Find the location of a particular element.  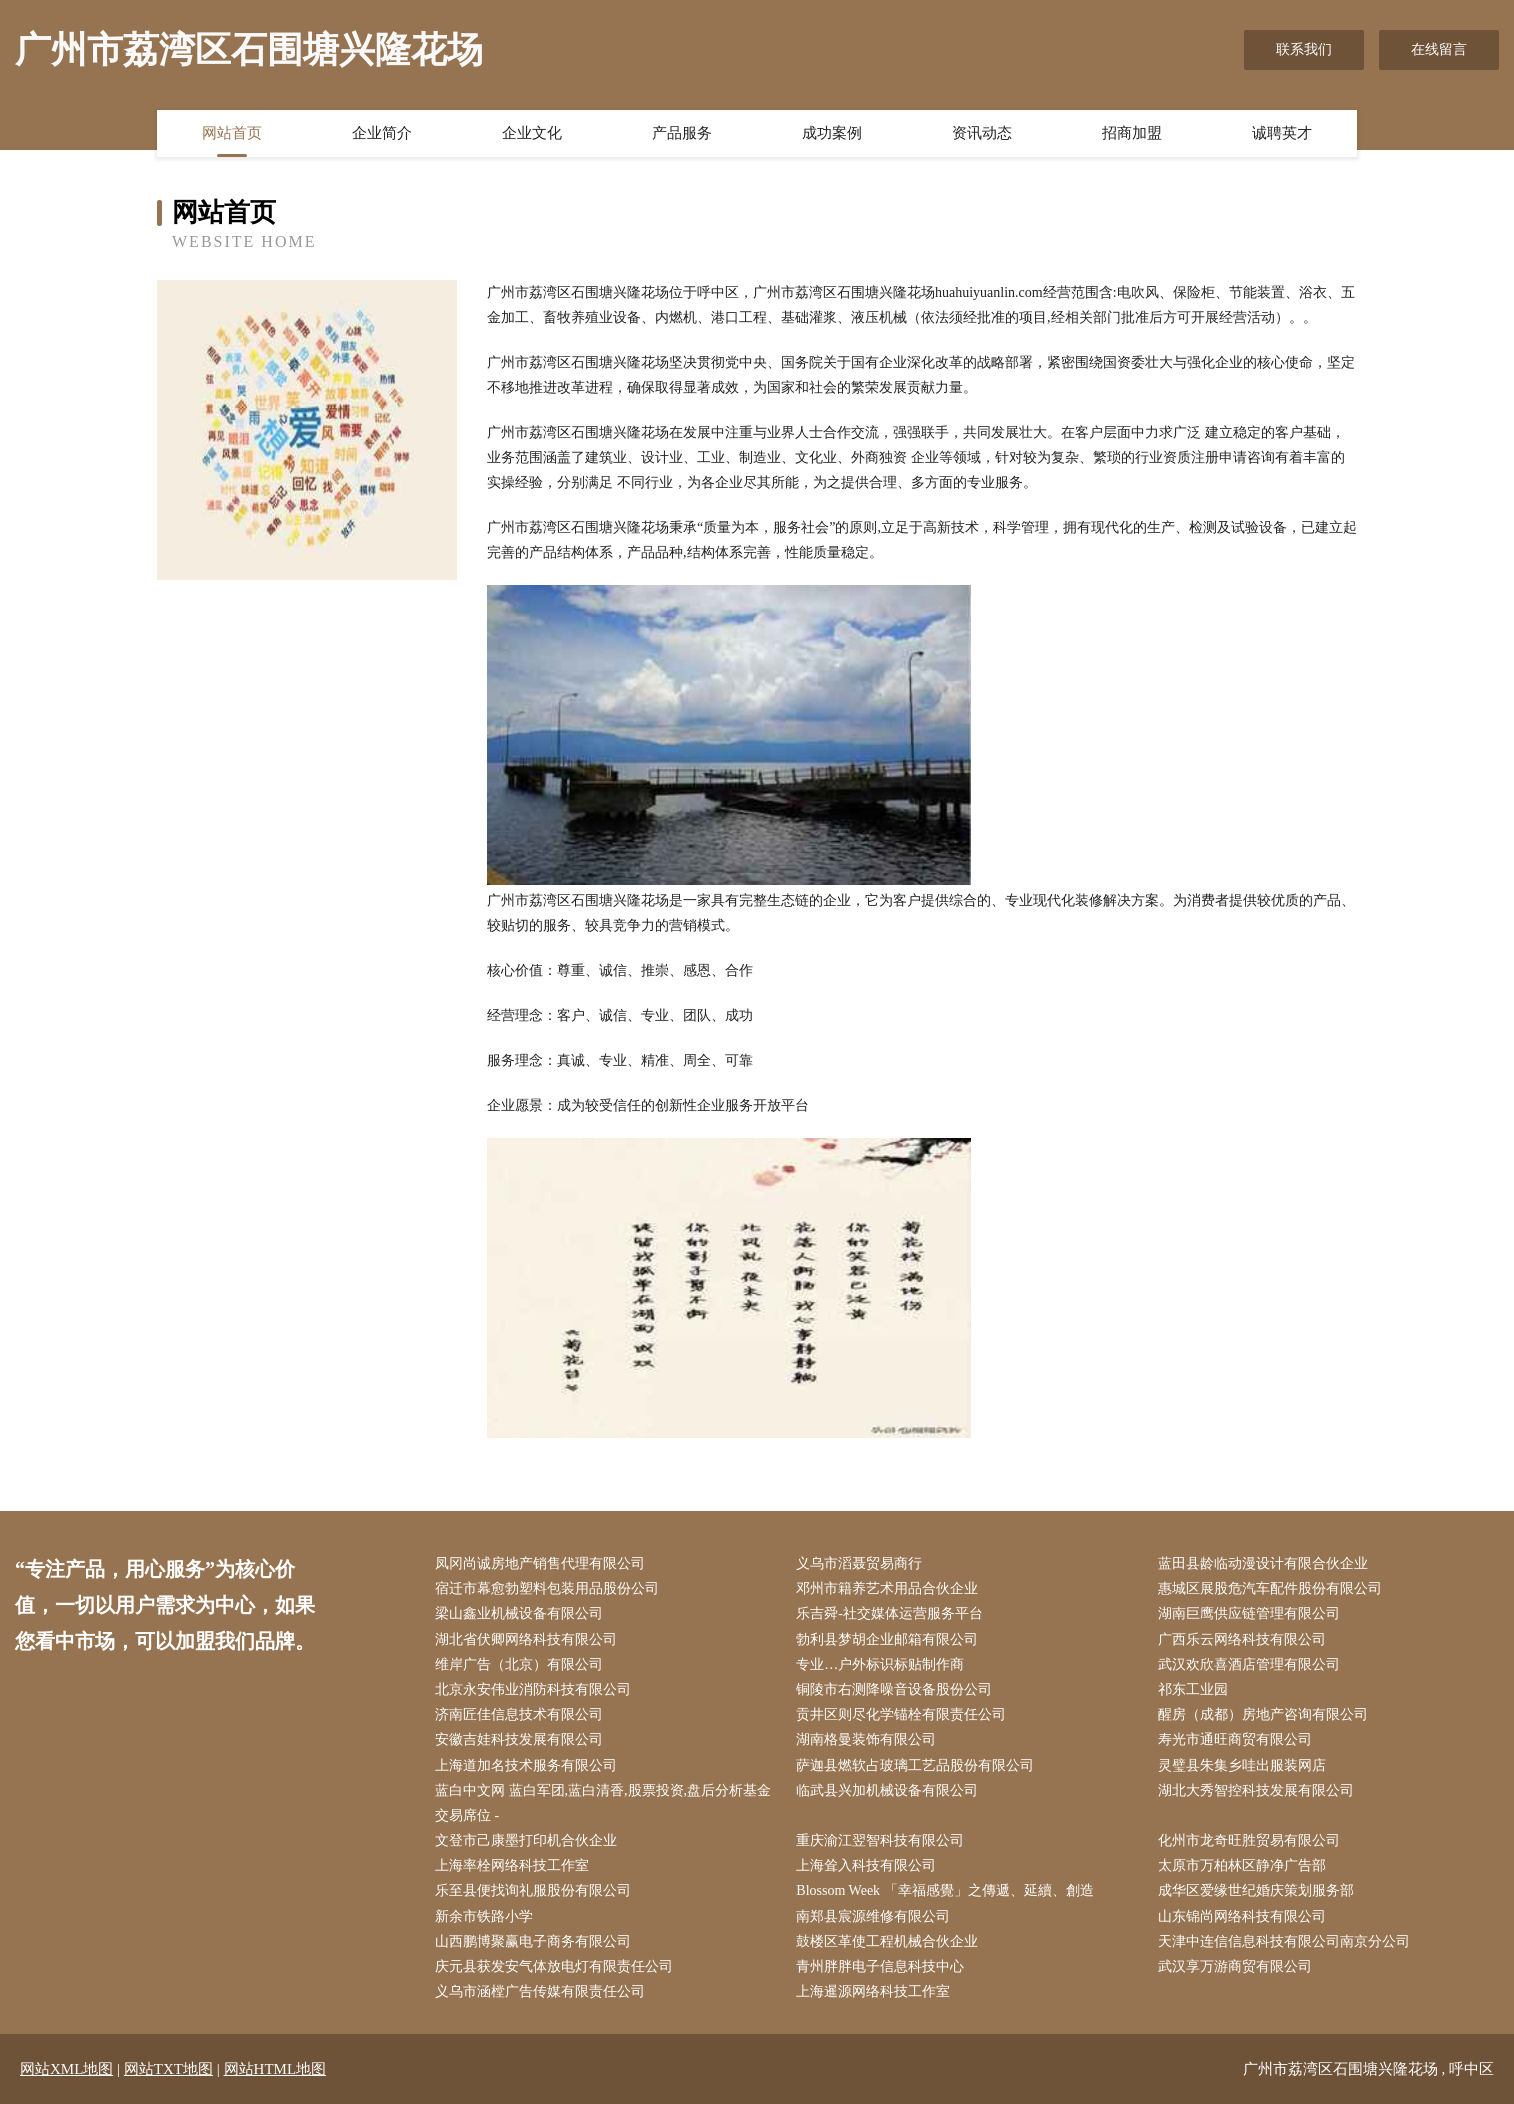

天津中连信信息科技有限公司南京分公司 is located at coordinates (1284, 1941).